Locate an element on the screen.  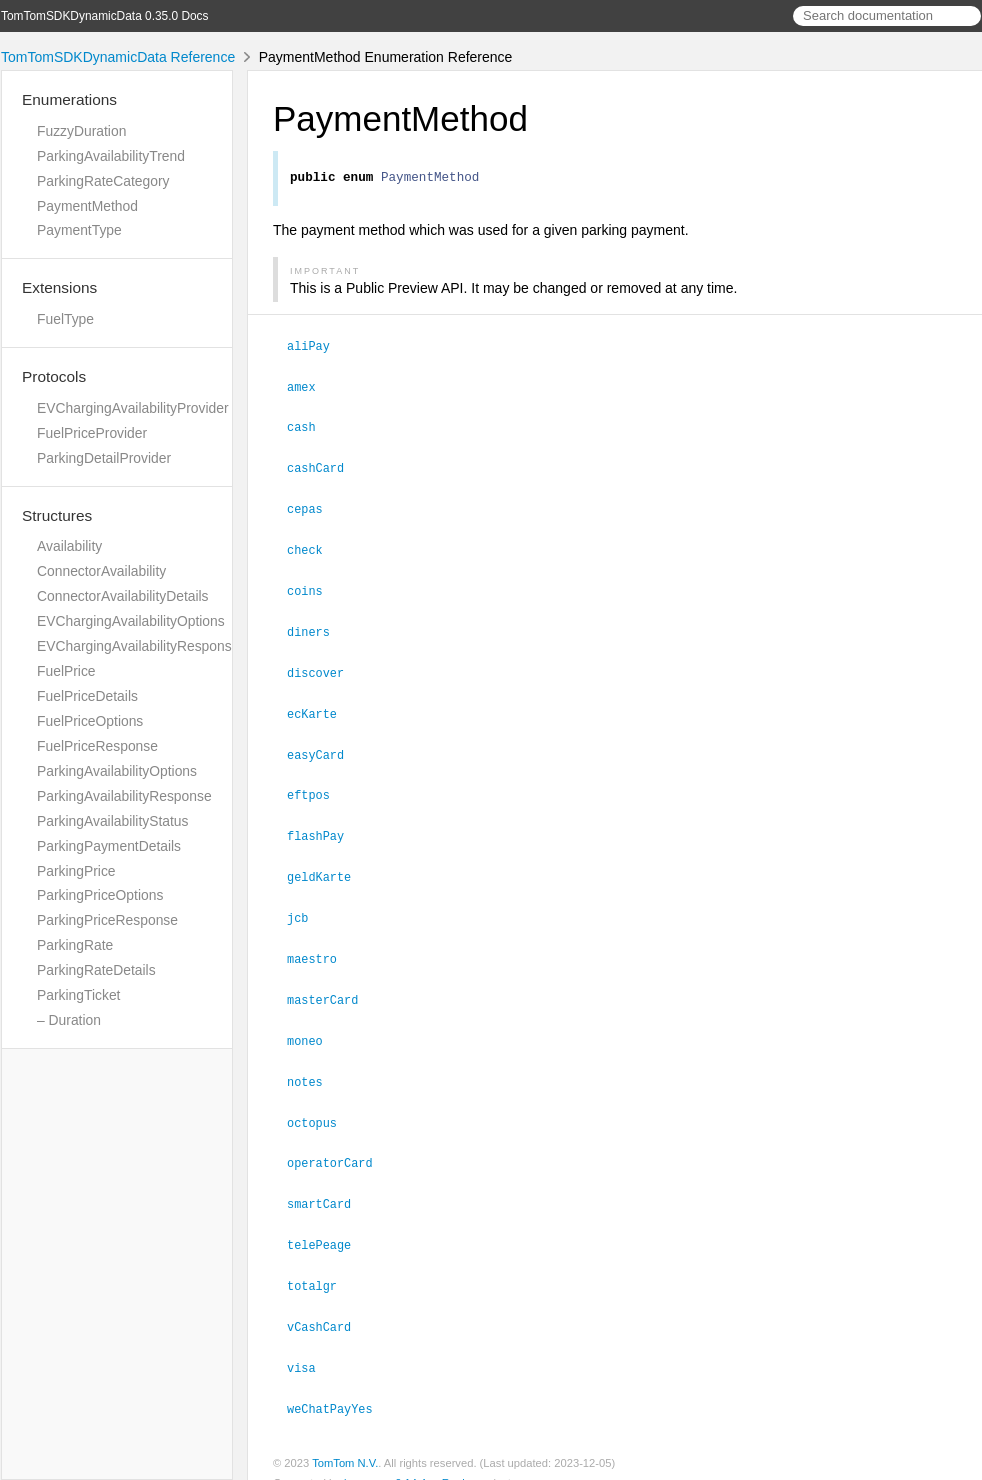
ParkingPriceOptions is located at coordinates (100, 895).